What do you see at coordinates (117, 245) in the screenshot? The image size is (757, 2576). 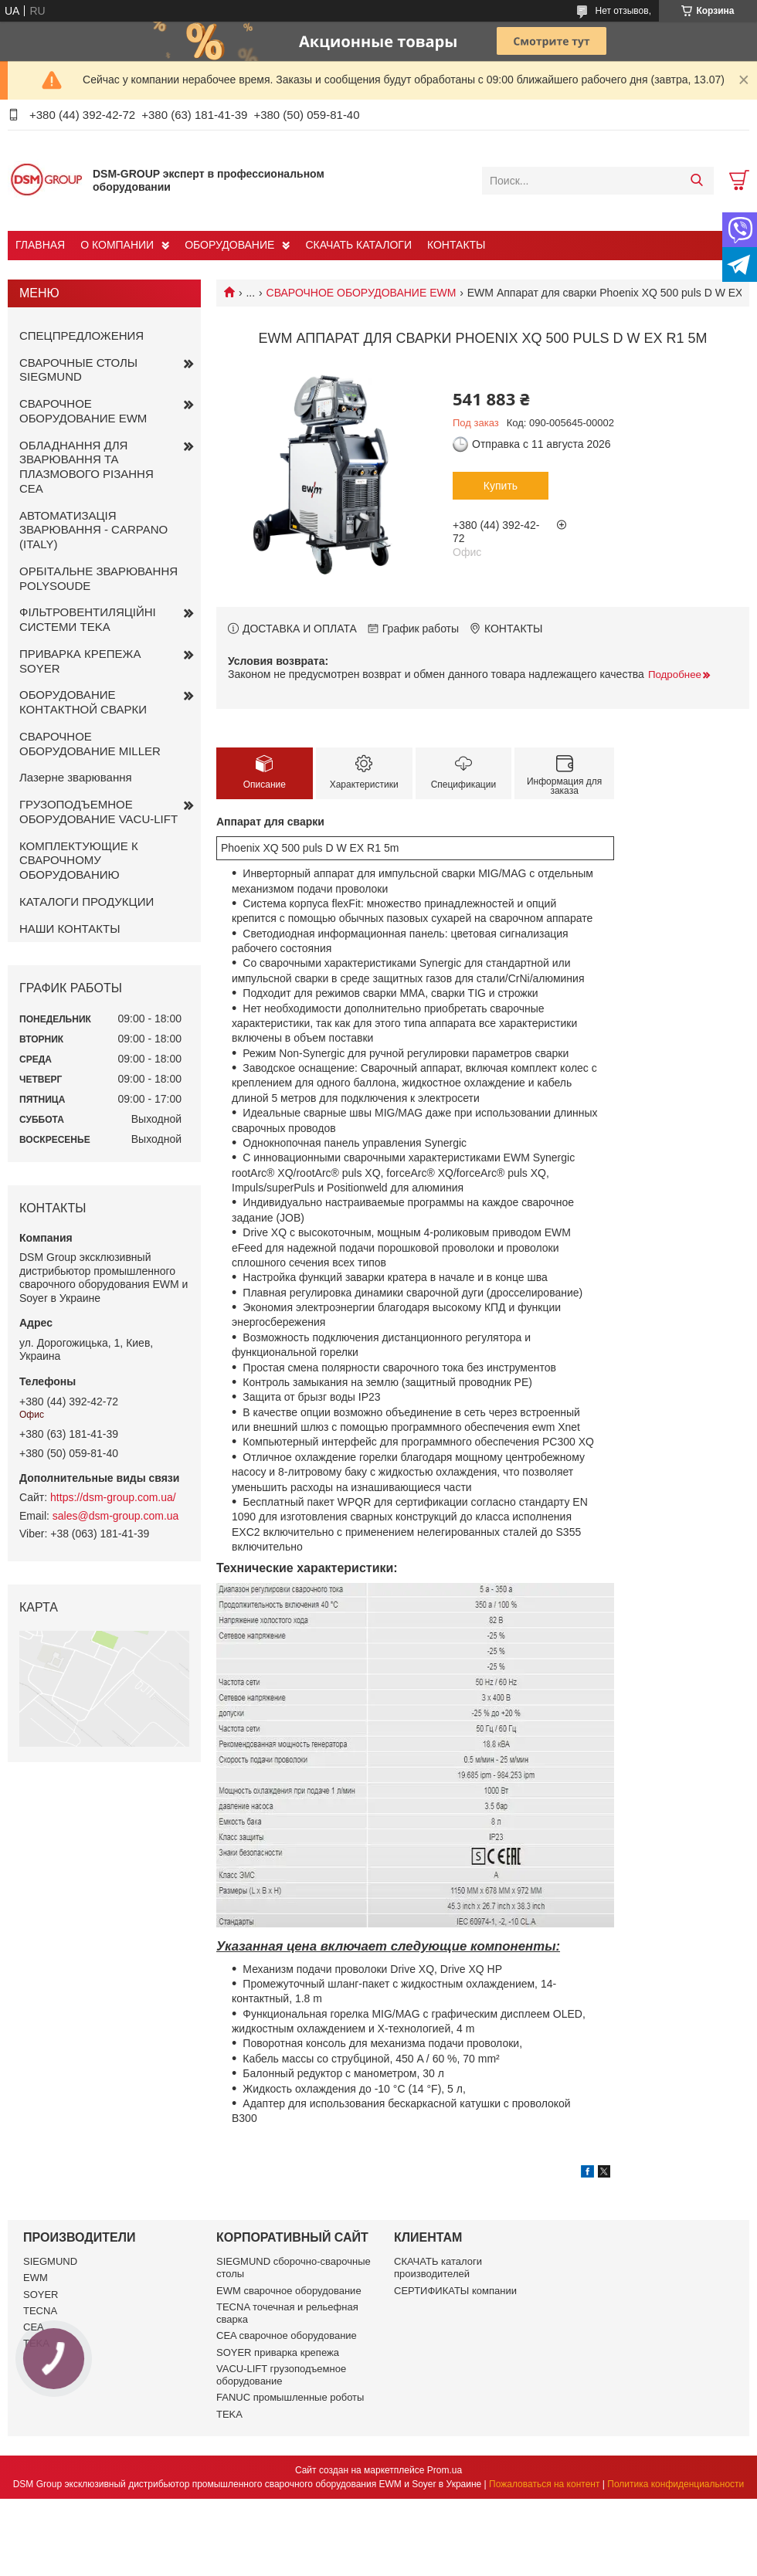 I see `О КОМПАНИИ` at bounding box center [117, 245].